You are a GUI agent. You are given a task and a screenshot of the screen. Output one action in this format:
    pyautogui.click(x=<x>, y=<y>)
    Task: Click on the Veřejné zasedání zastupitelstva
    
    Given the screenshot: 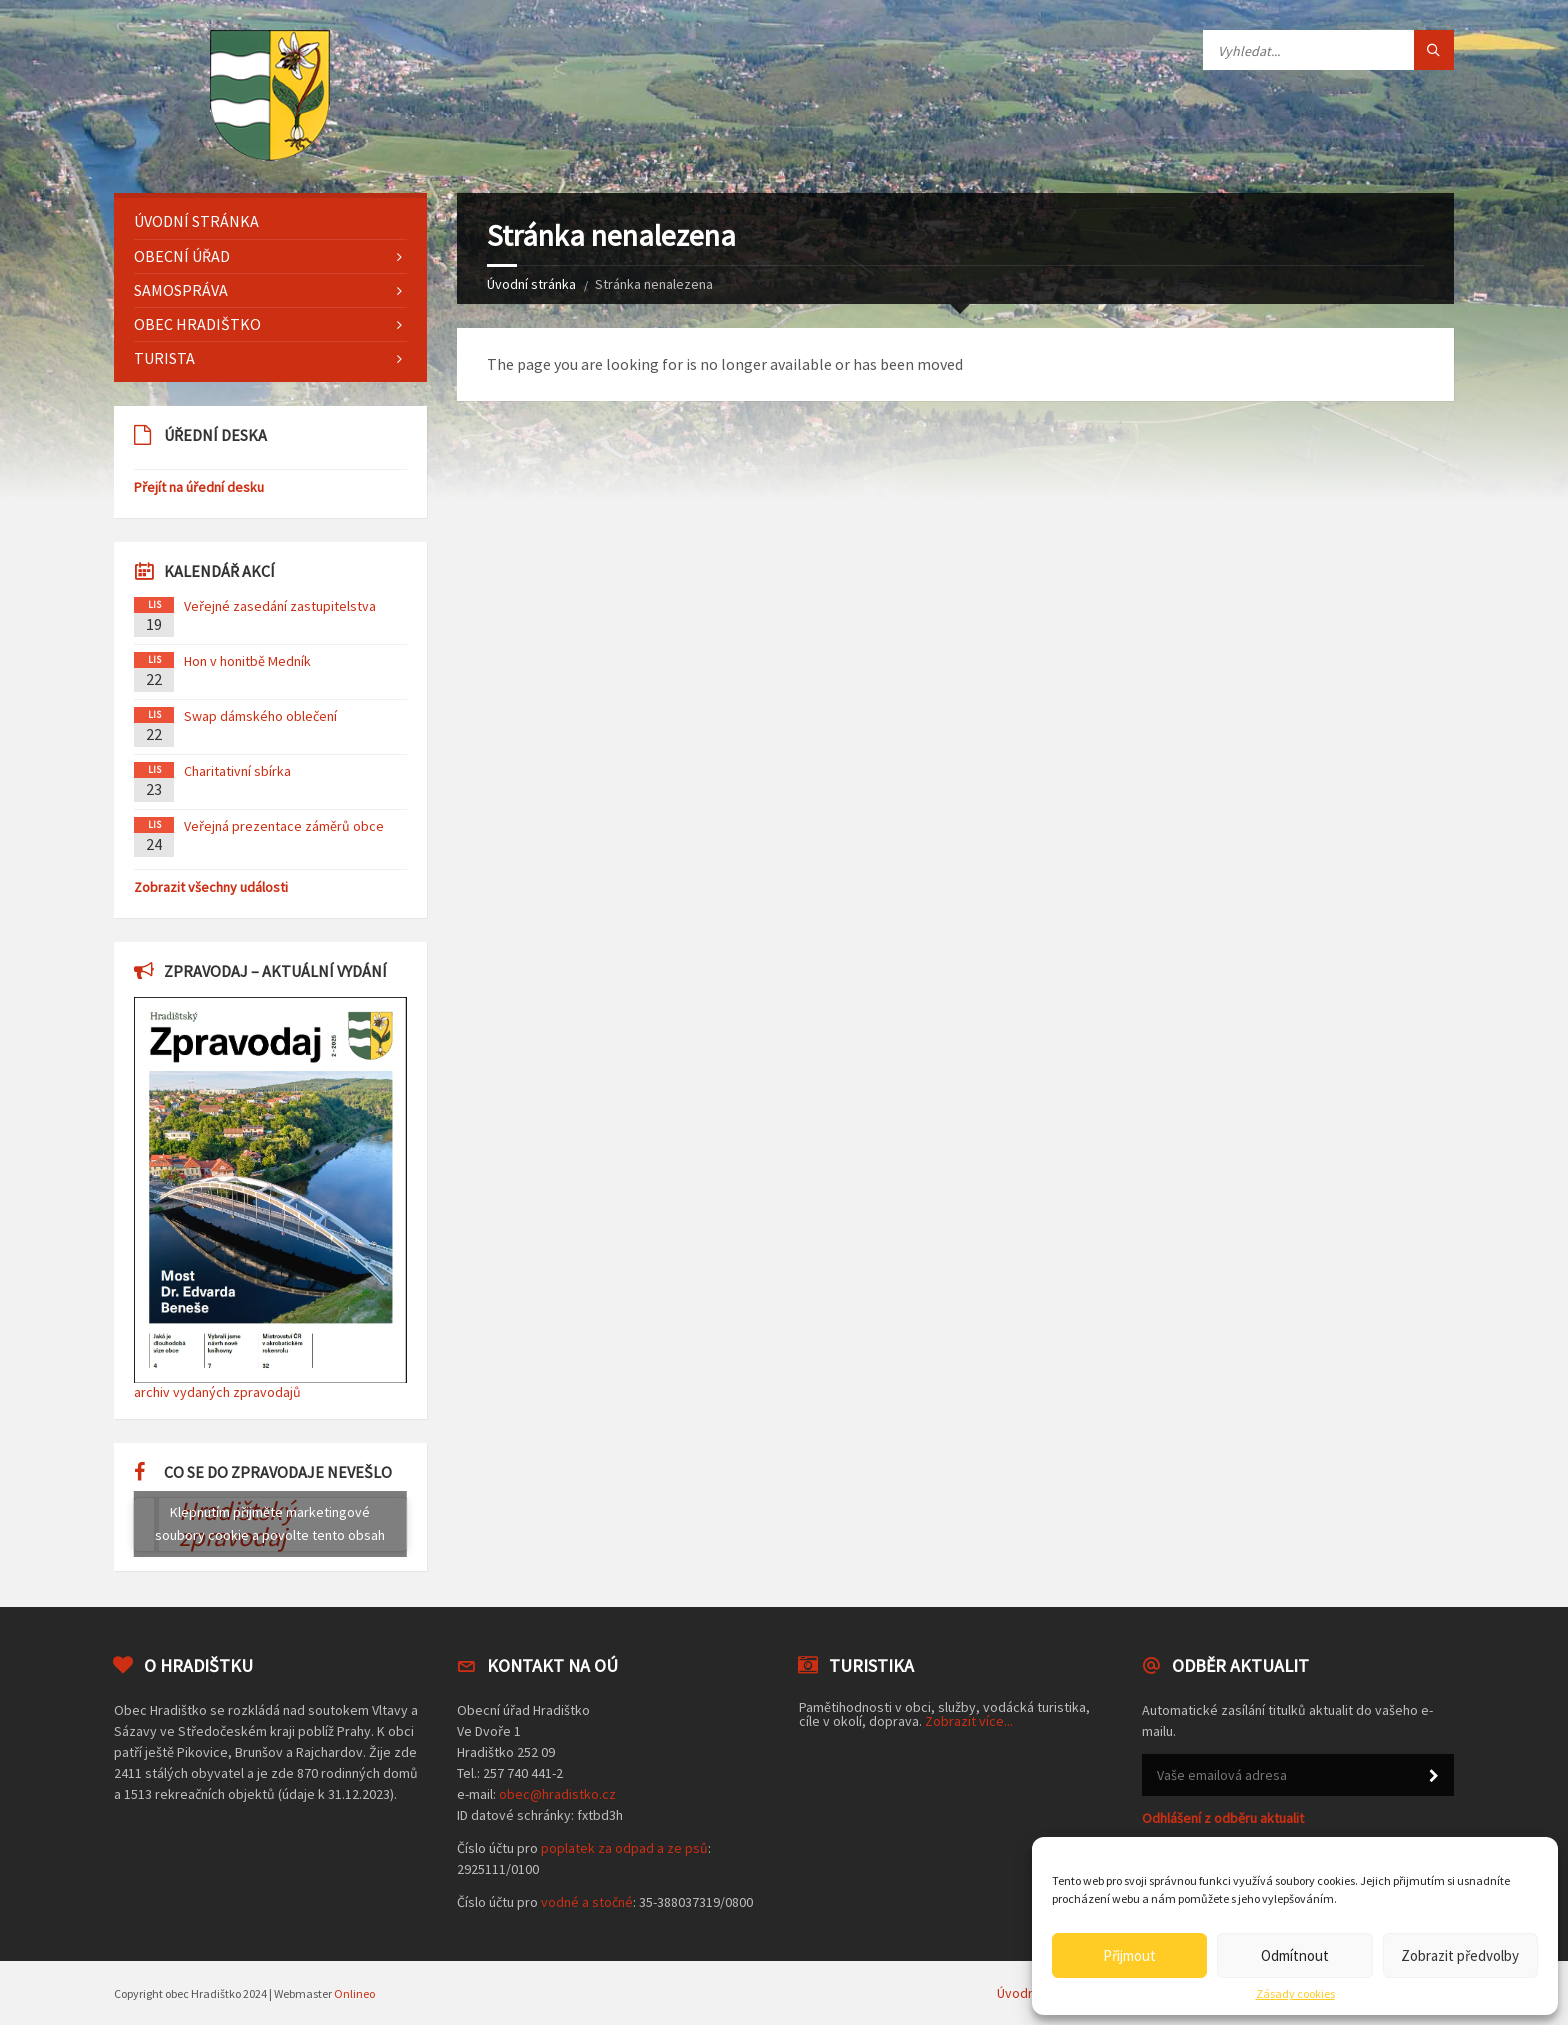 What is the action you would take?
    pyautogui.click(x=280, y=606)
    